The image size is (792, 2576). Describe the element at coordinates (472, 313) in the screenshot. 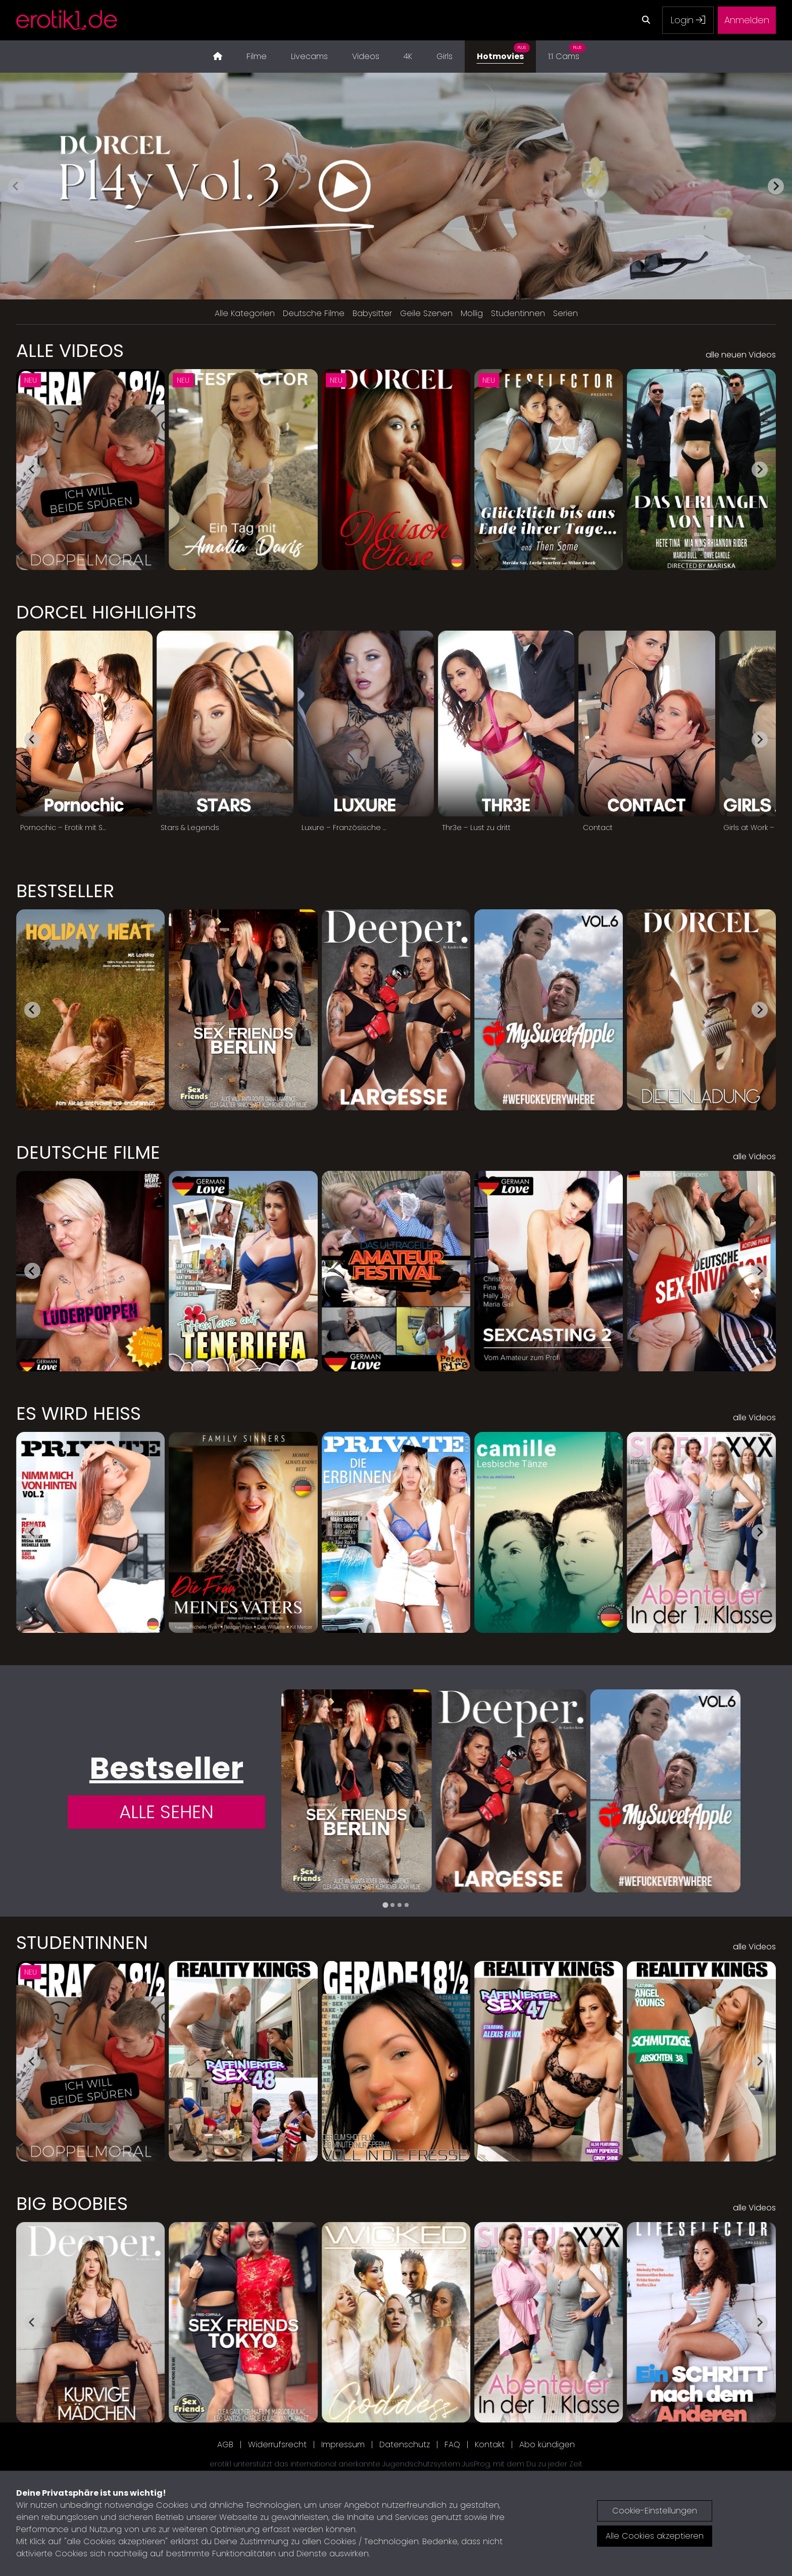

I see `Mollig` at that location.